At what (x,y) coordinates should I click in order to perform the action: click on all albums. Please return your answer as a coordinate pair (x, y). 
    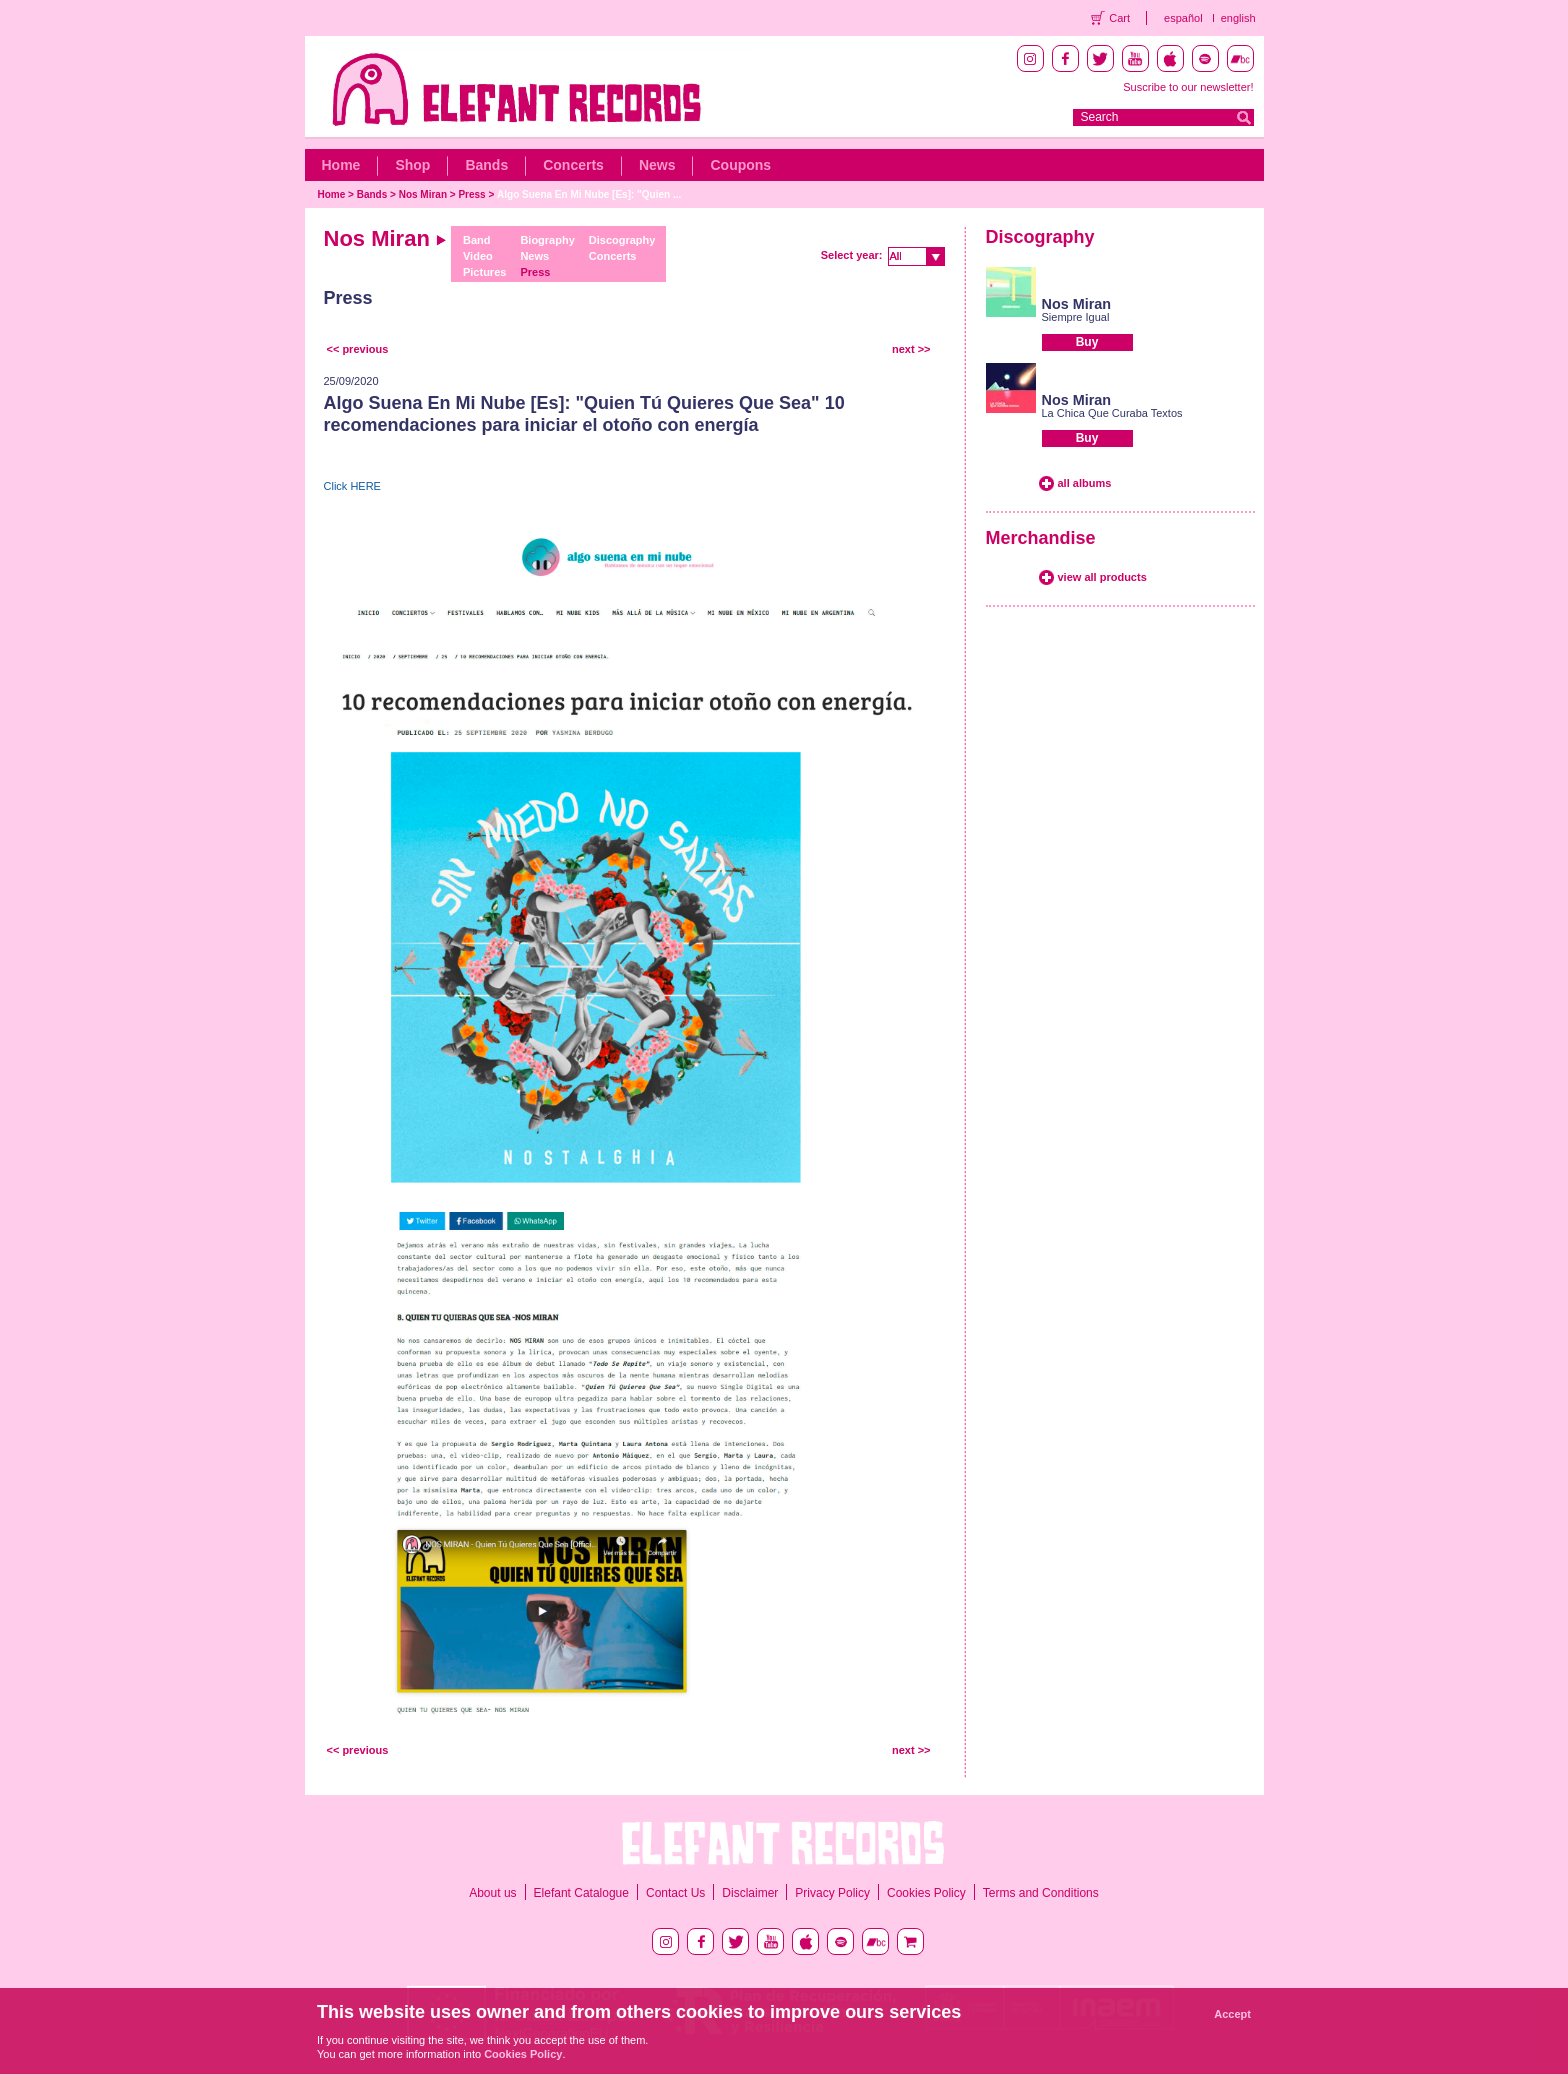
    Looking at the image, I should click on (1085, 483).